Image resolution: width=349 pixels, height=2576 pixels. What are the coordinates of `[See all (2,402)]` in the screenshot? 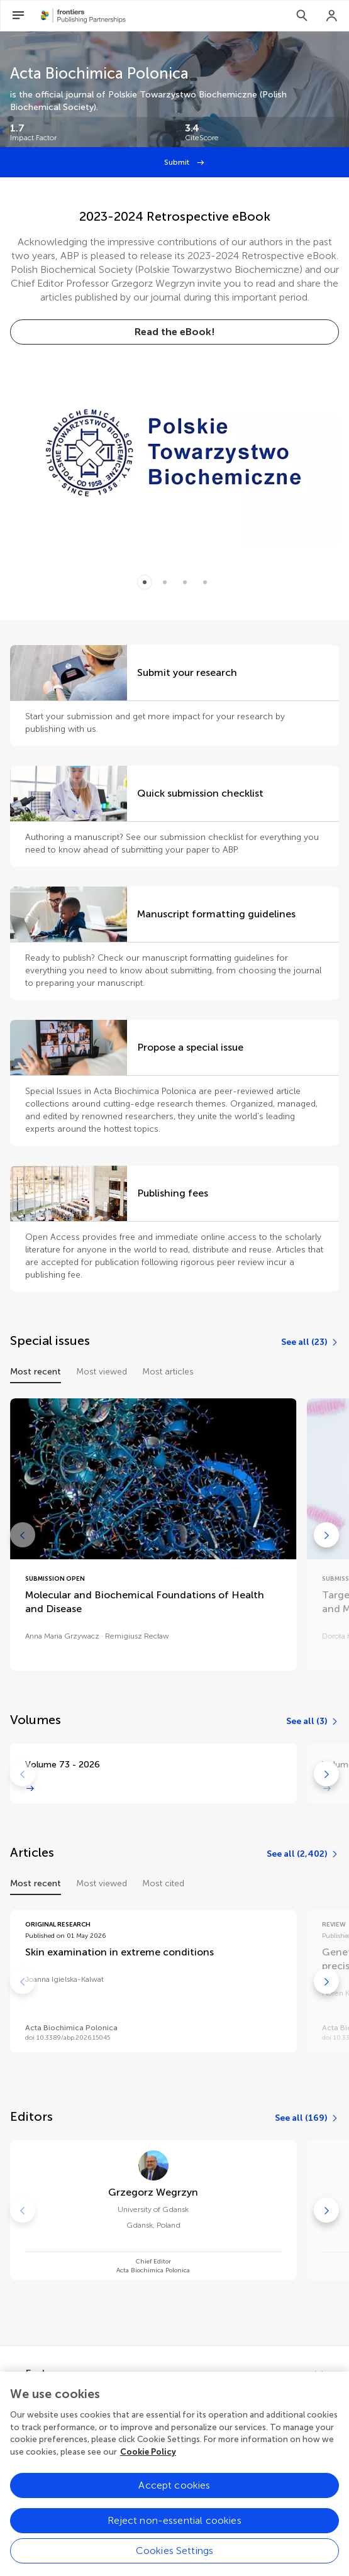 It's located at (303, 1854).